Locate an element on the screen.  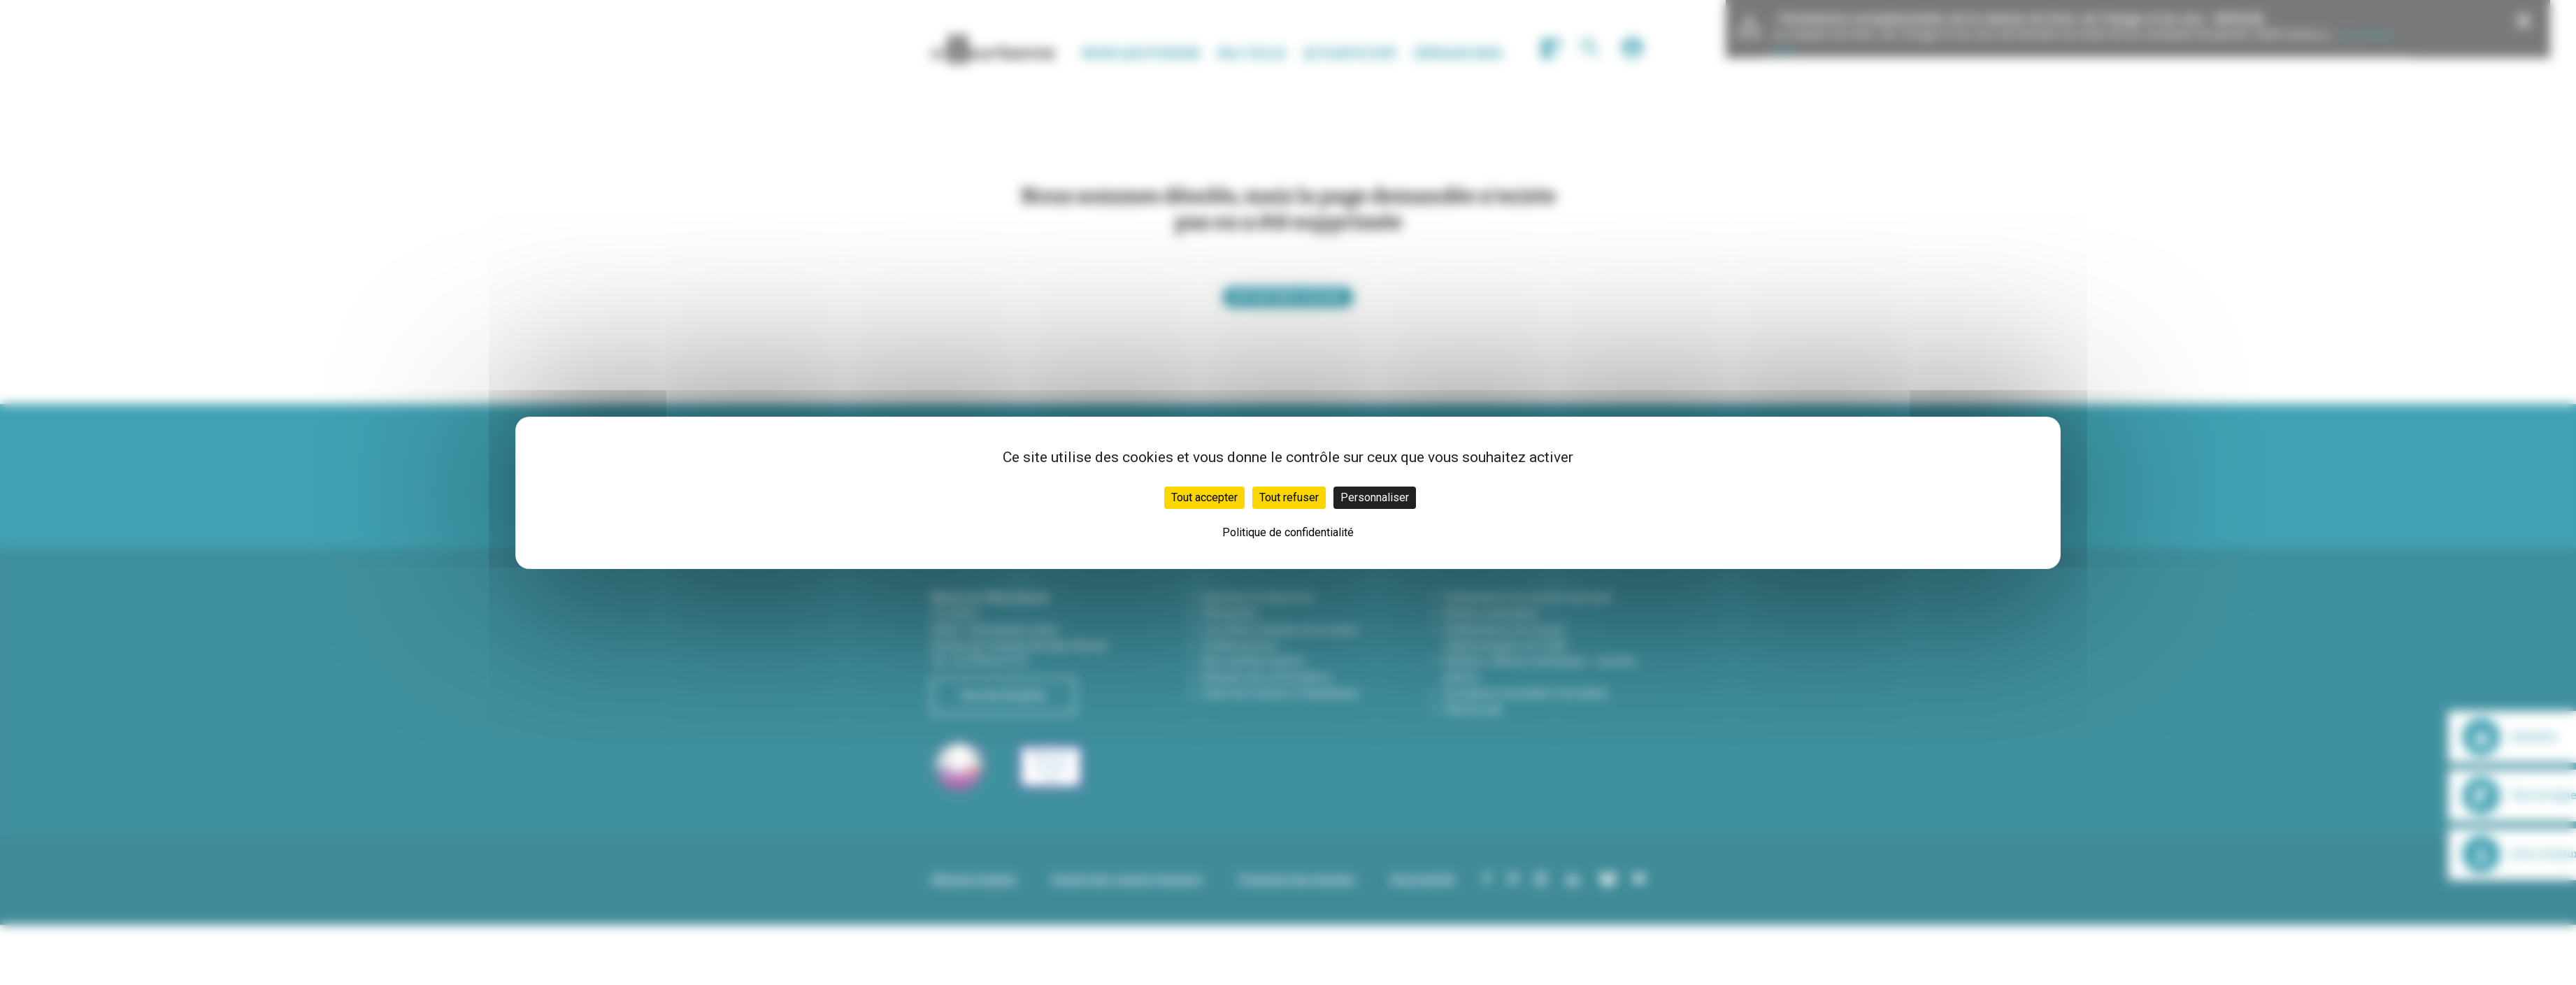
Politique de confidentialité [link] is located at coordinates (1288, 532).